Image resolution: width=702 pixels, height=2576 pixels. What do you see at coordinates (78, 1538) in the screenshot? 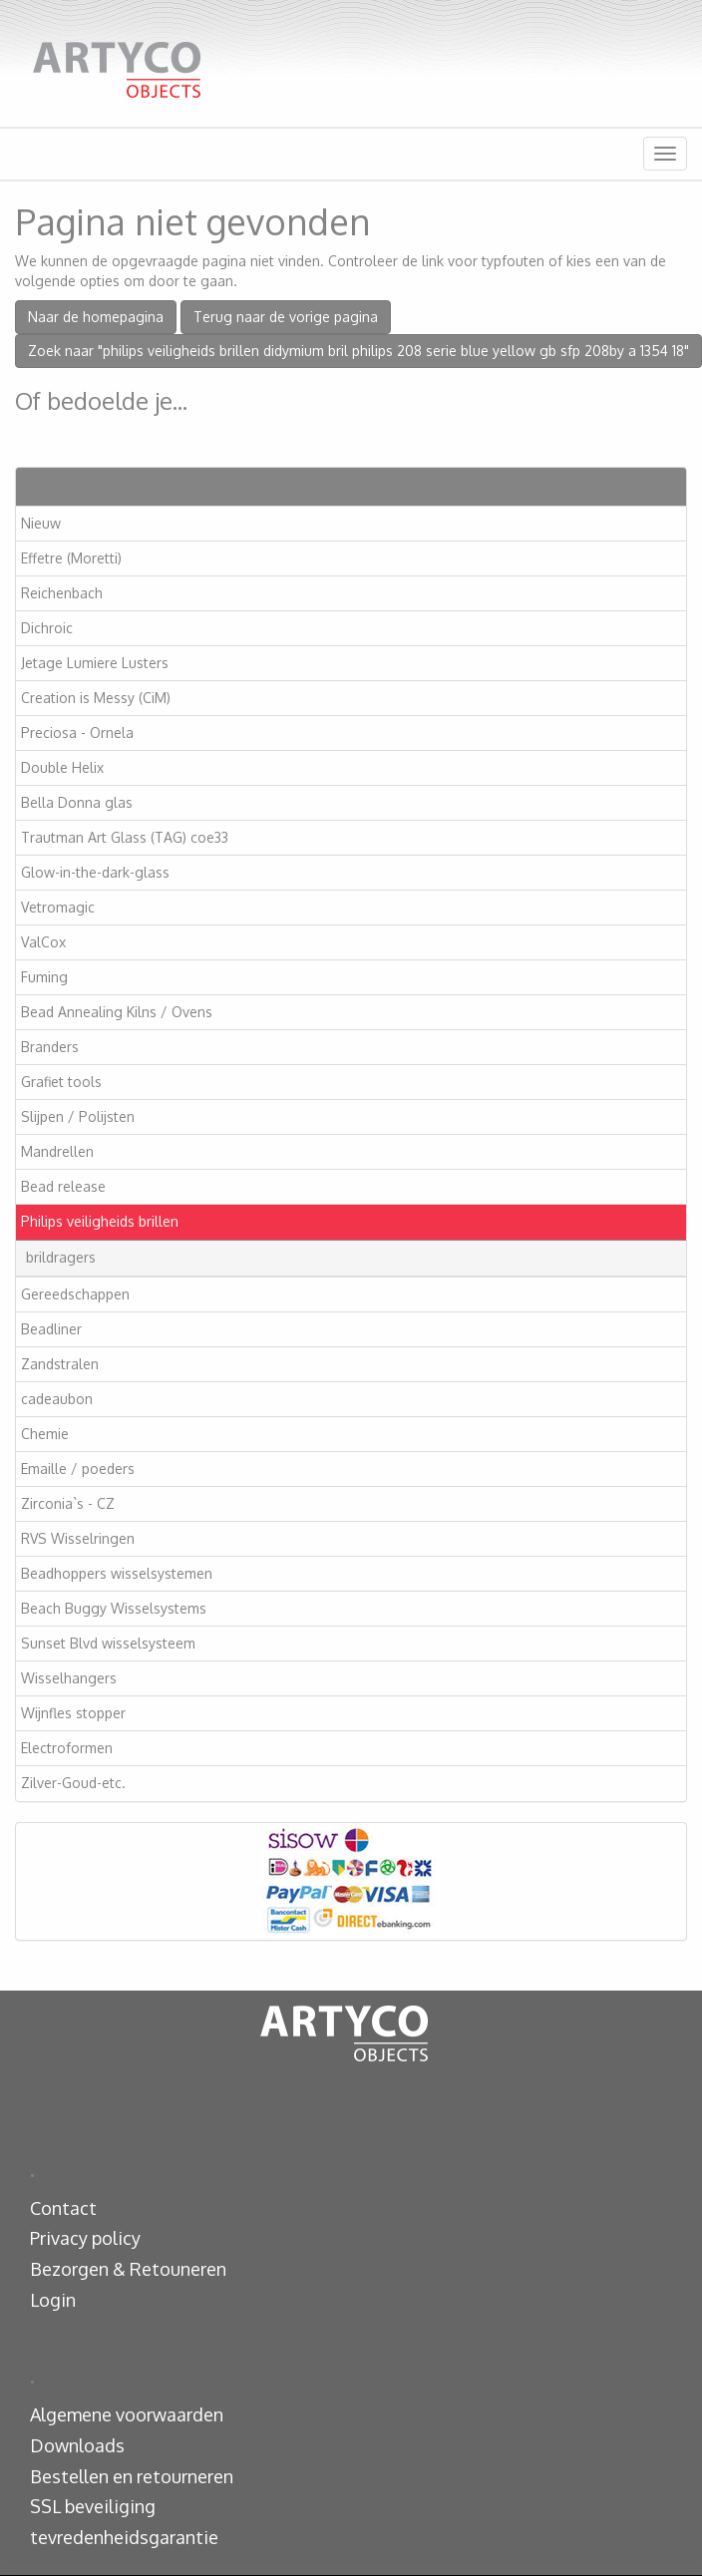
I see `RVS Wisselringen` at bounding box center [78, 1538].